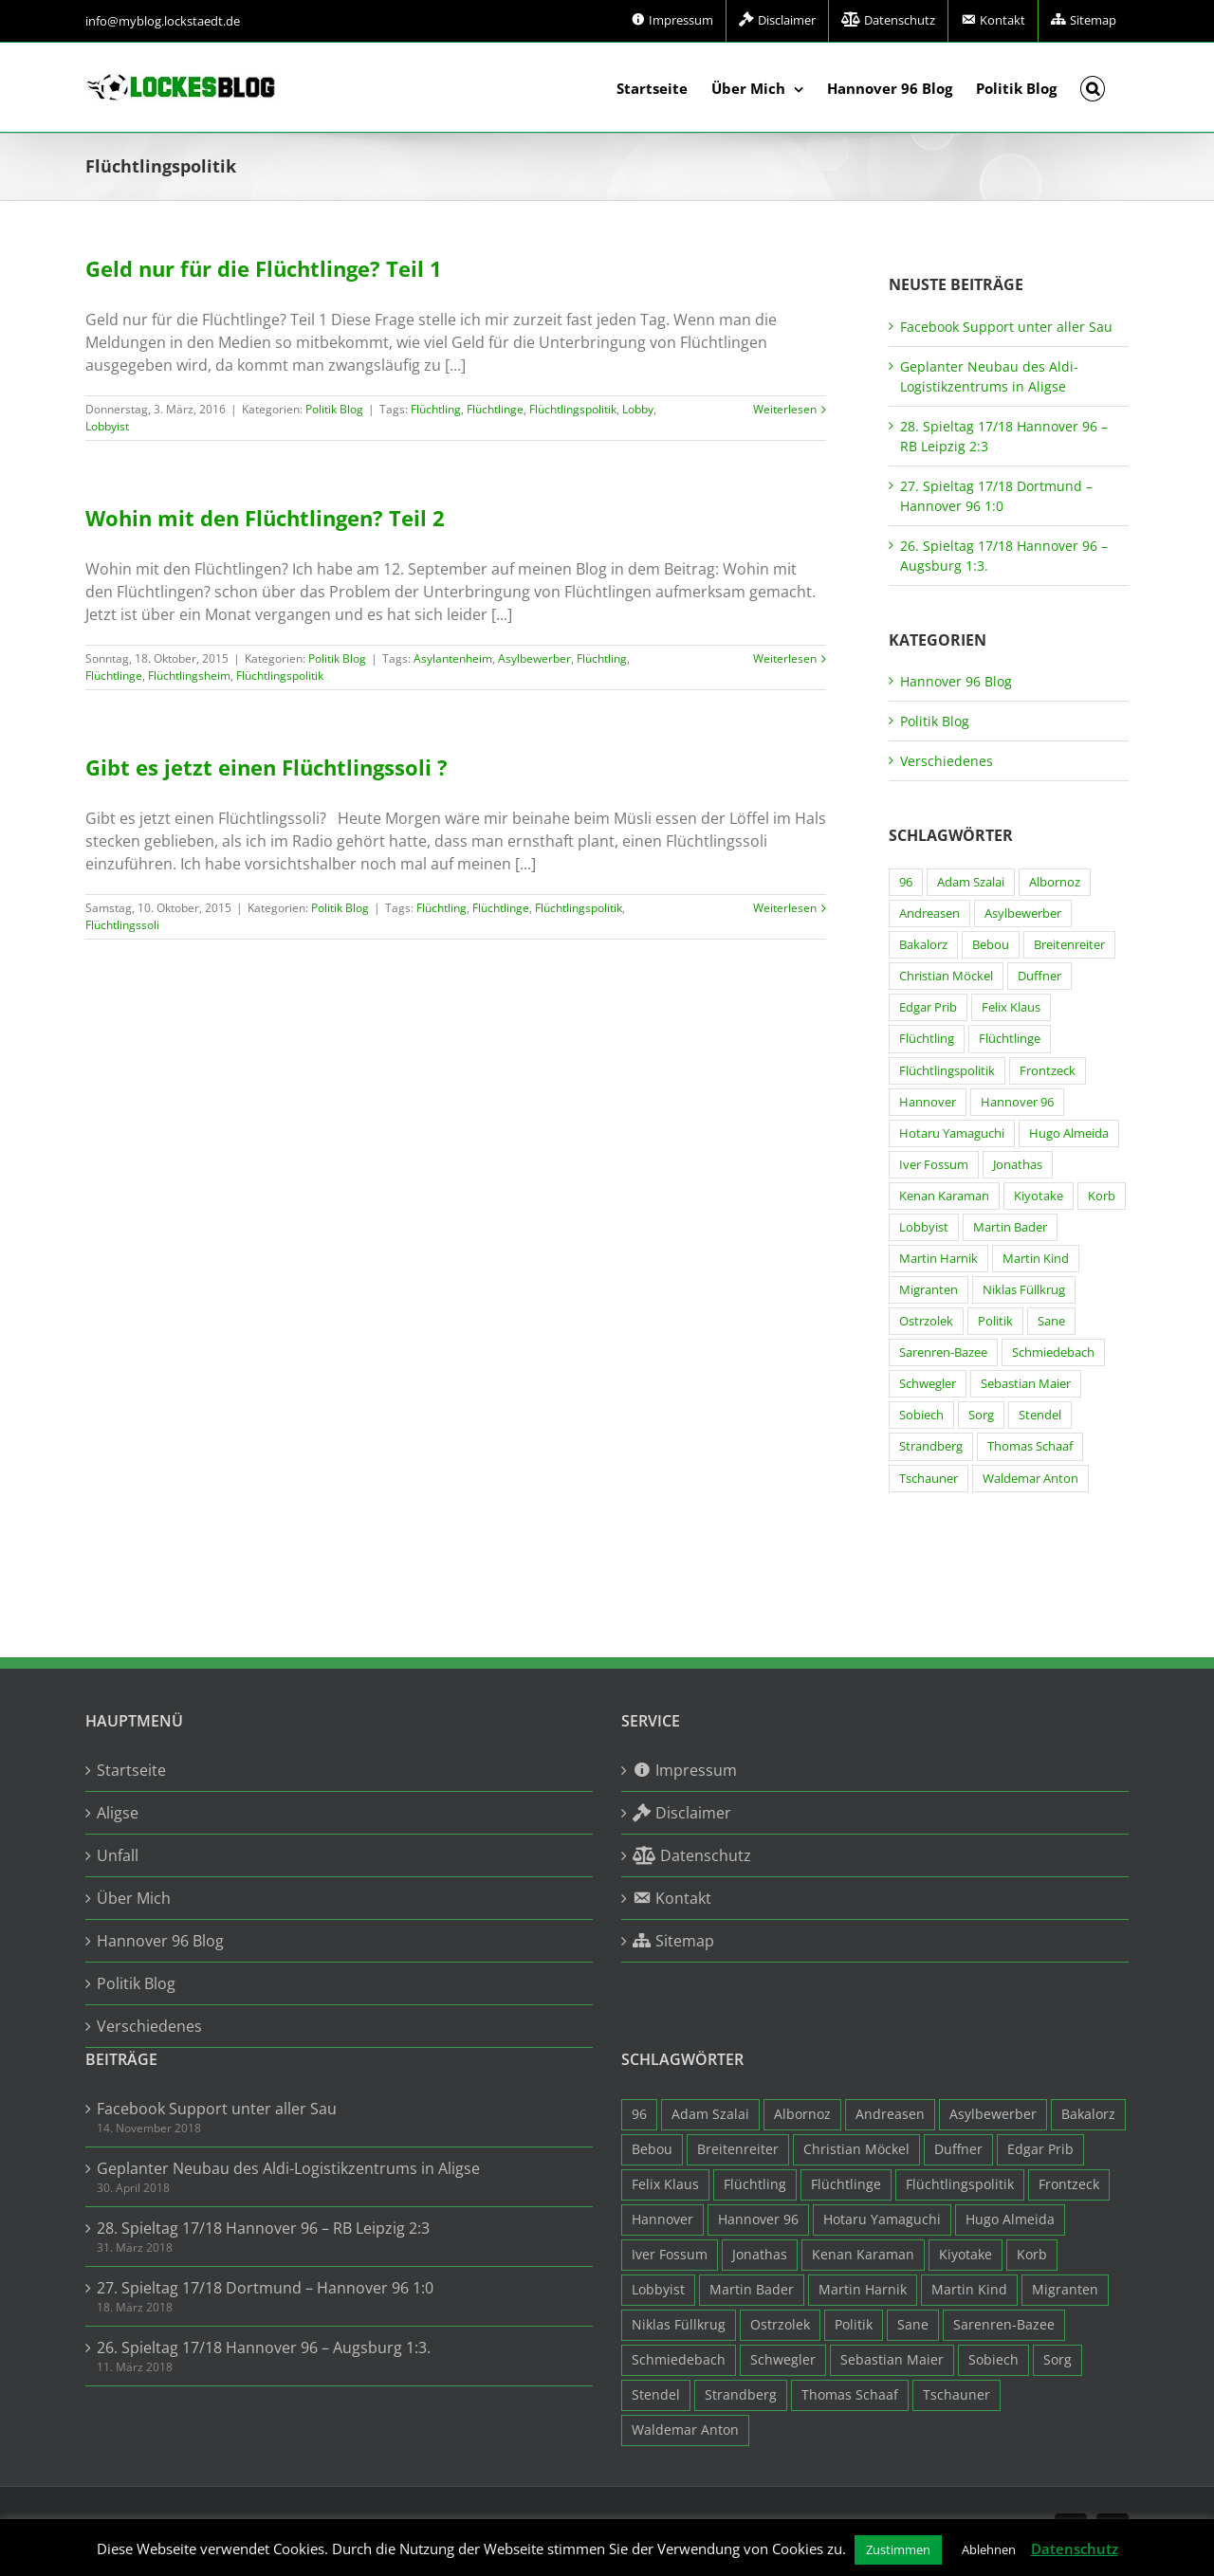 The height and width of the screenshot is (2576, 1214). What do you see at coordinates (637, 409) in the screenshot?
I see `Lobby` at bounding box center [637, 409].